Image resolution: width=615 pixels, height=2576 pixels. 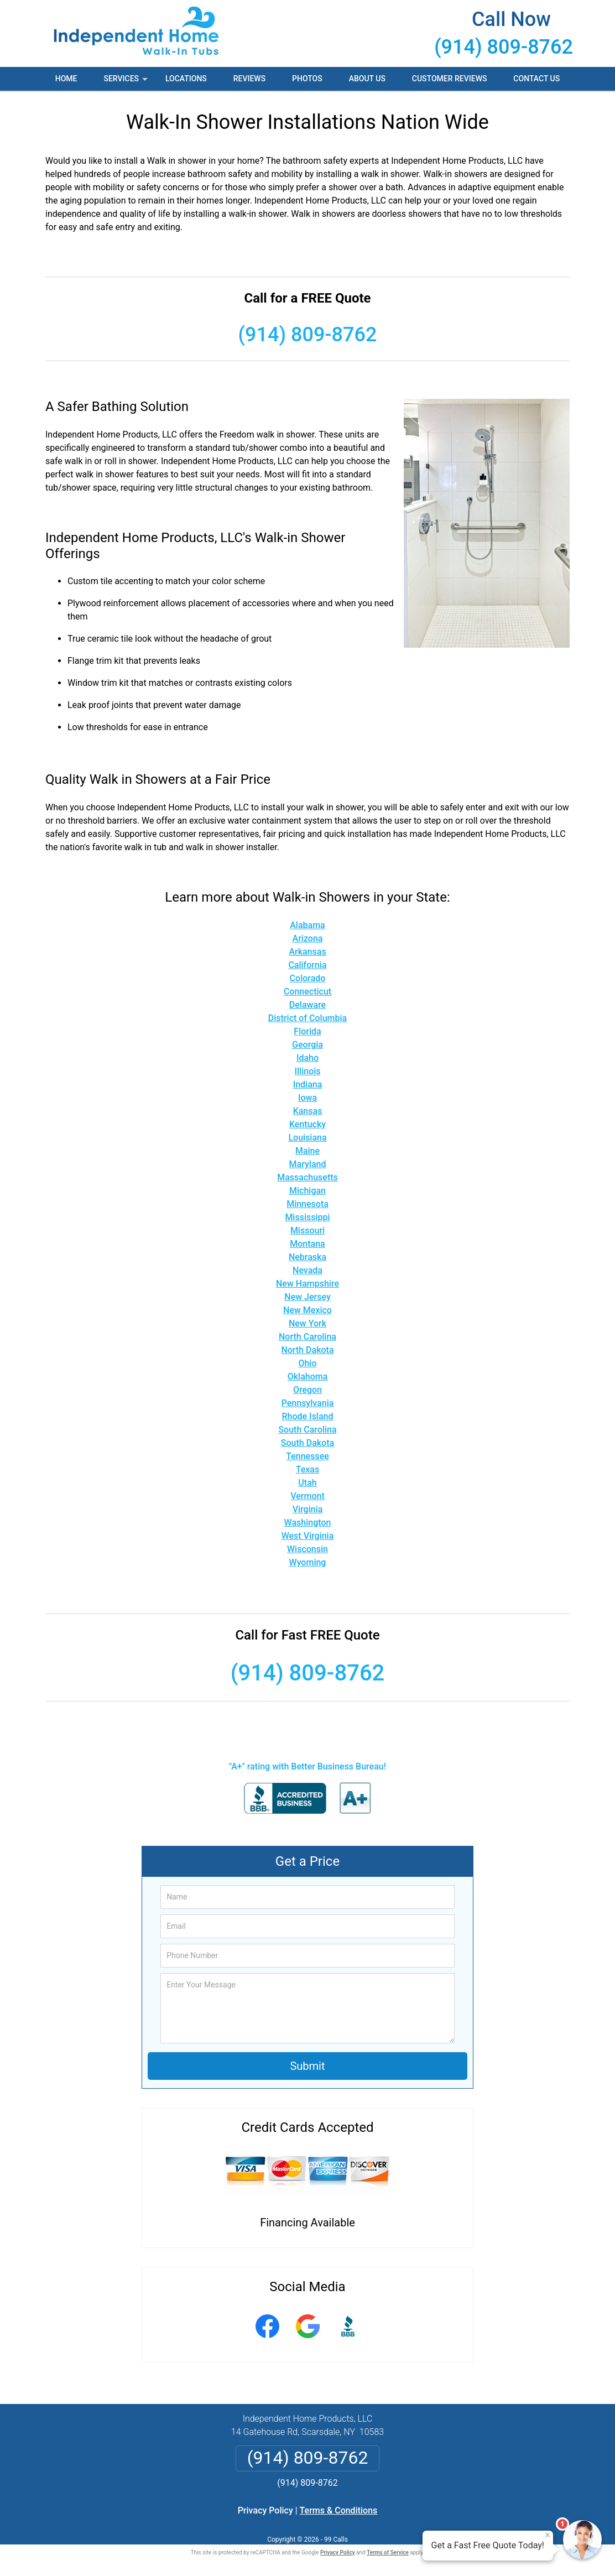 What do you see at coordinates (307, 1482) in the screenshot?
I see `Utah` at bounding box center [307, 1482].